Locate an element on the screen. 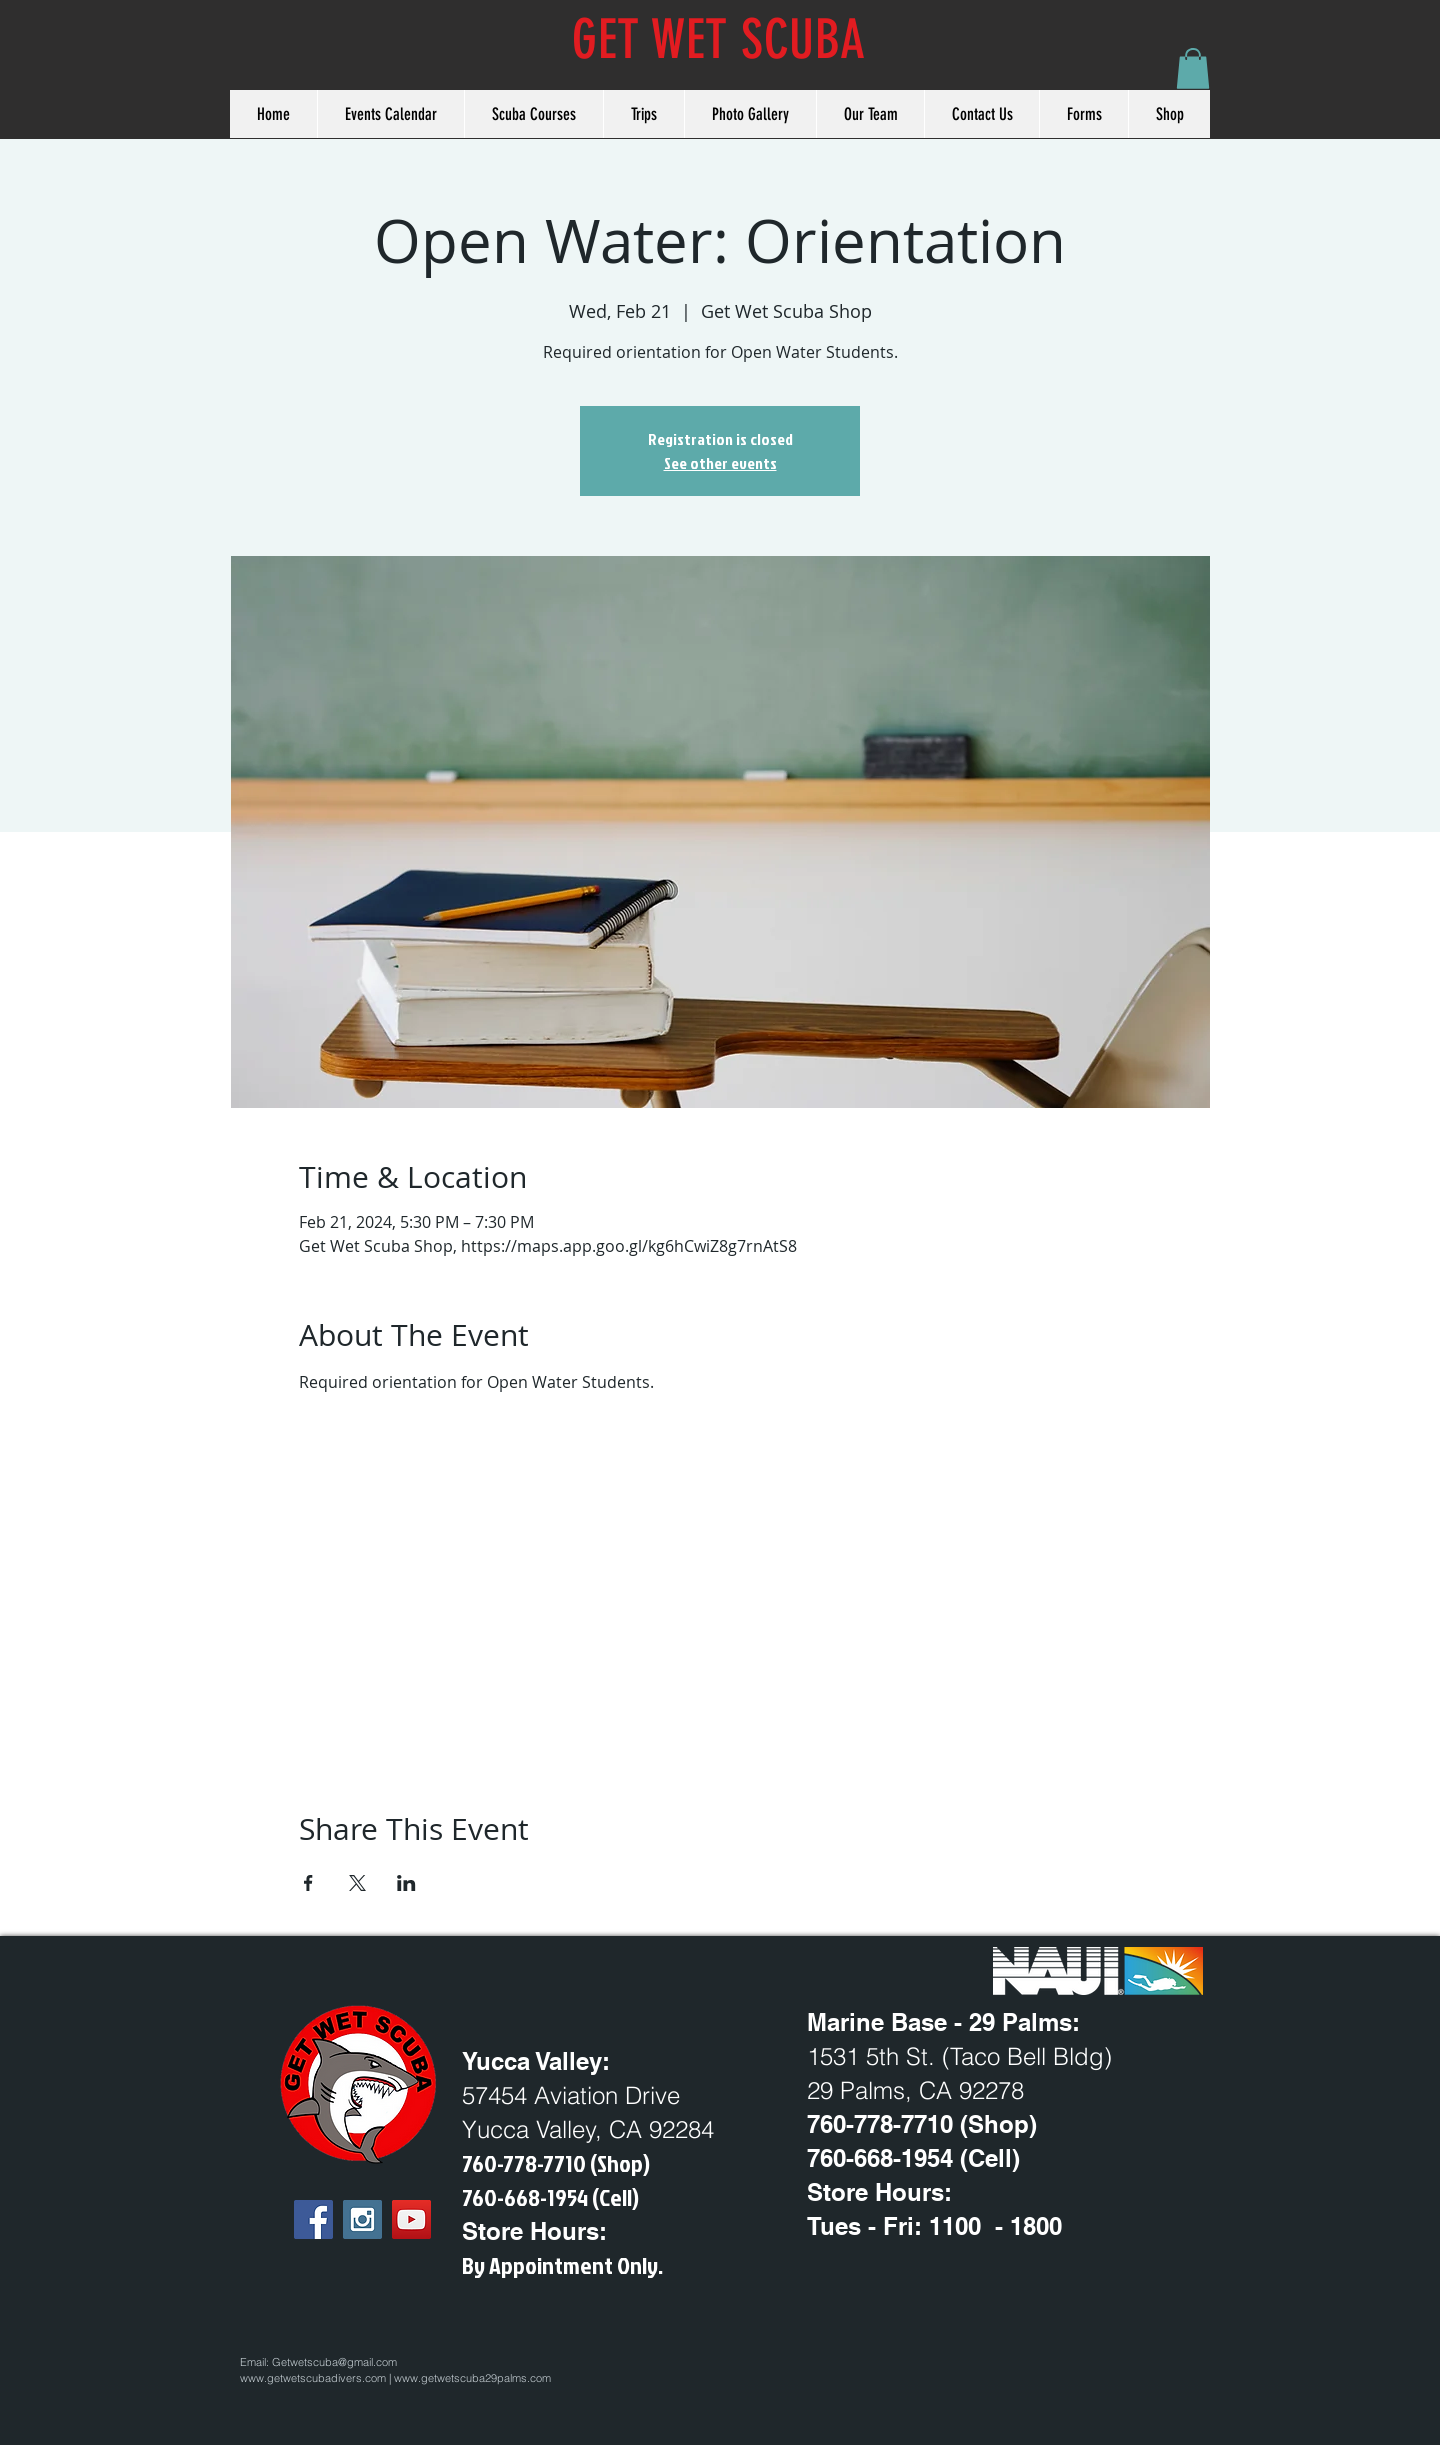 The height and width of the screenshot is (2445, 1440). [Facebook Social Icon] is located at coordinates (313, 2219).